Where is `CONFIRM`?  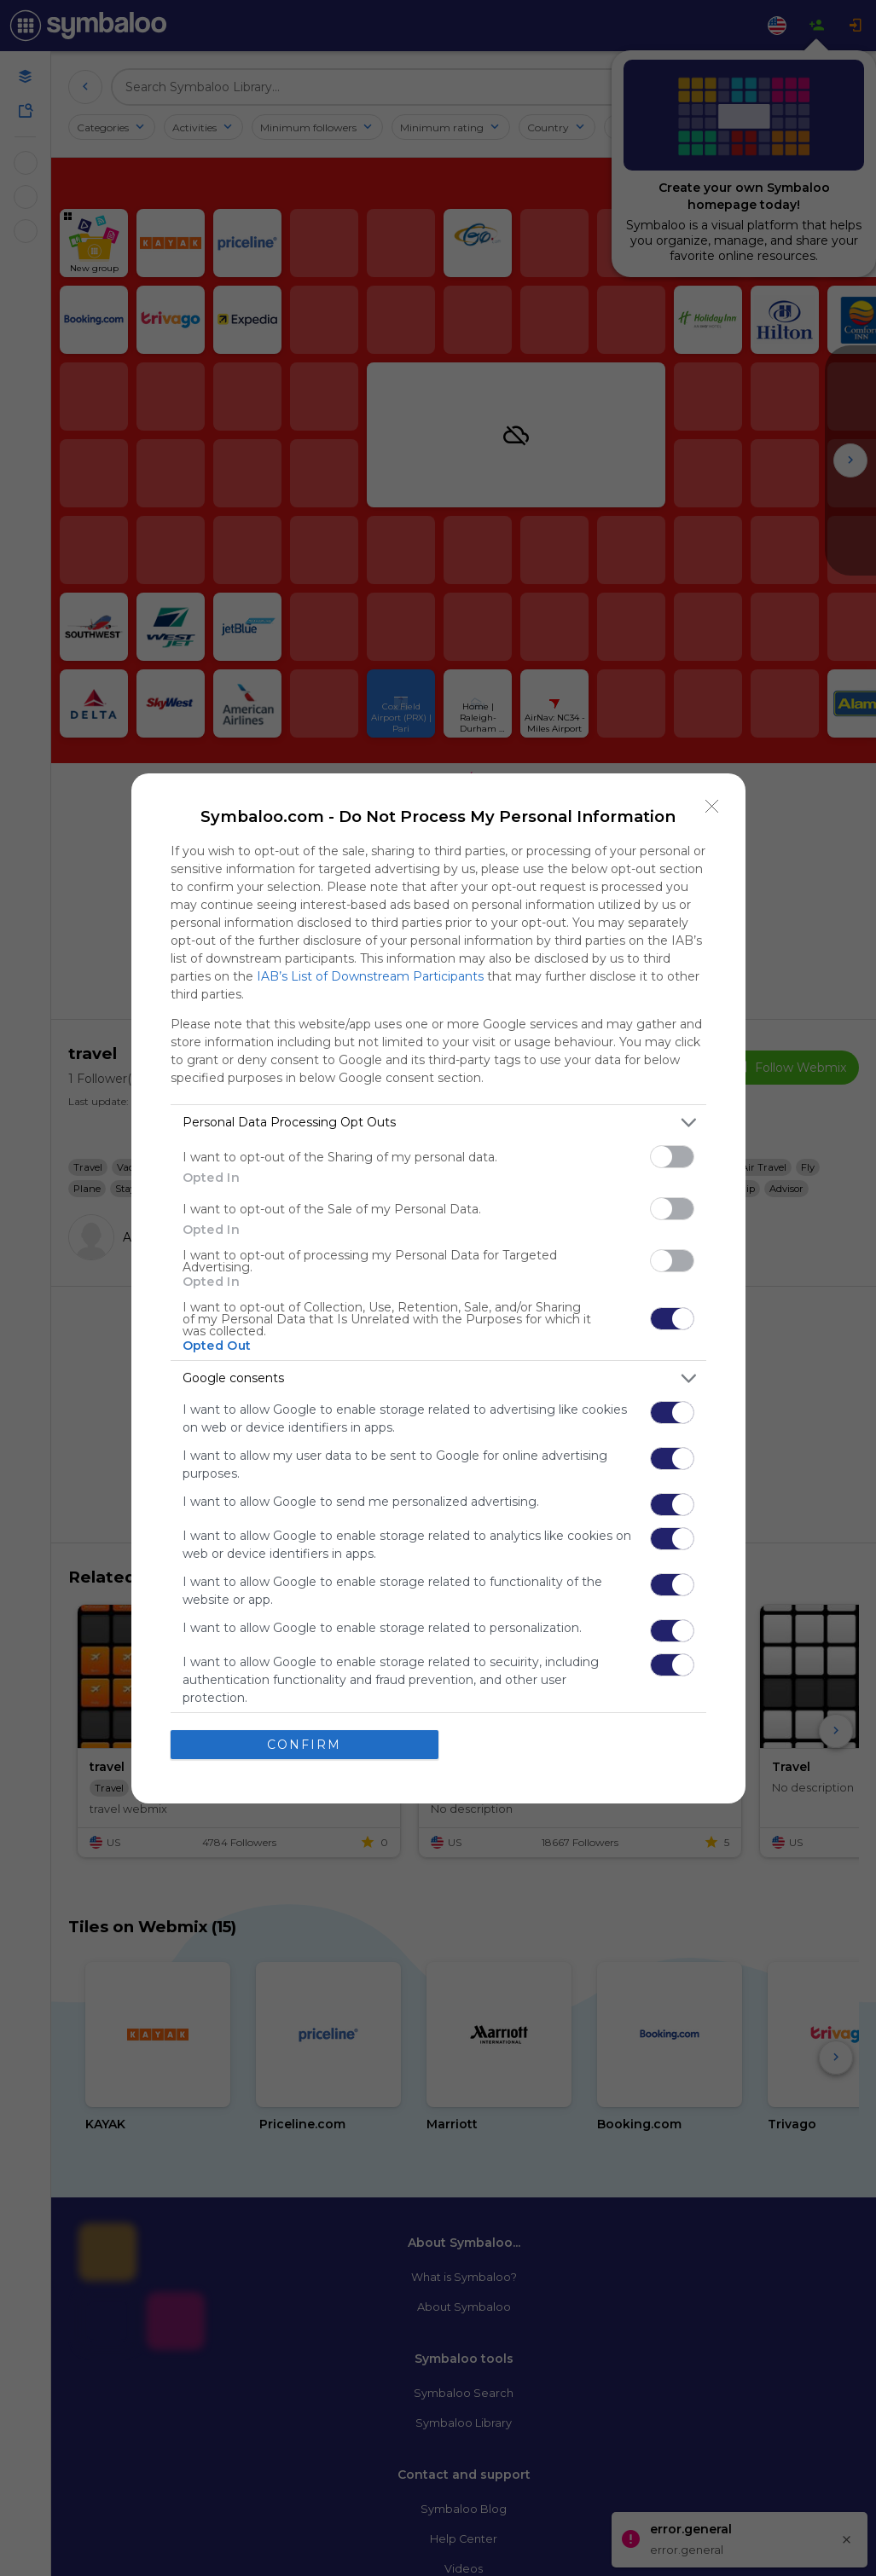 CONFIRM is located at coordinates (304, 1744).